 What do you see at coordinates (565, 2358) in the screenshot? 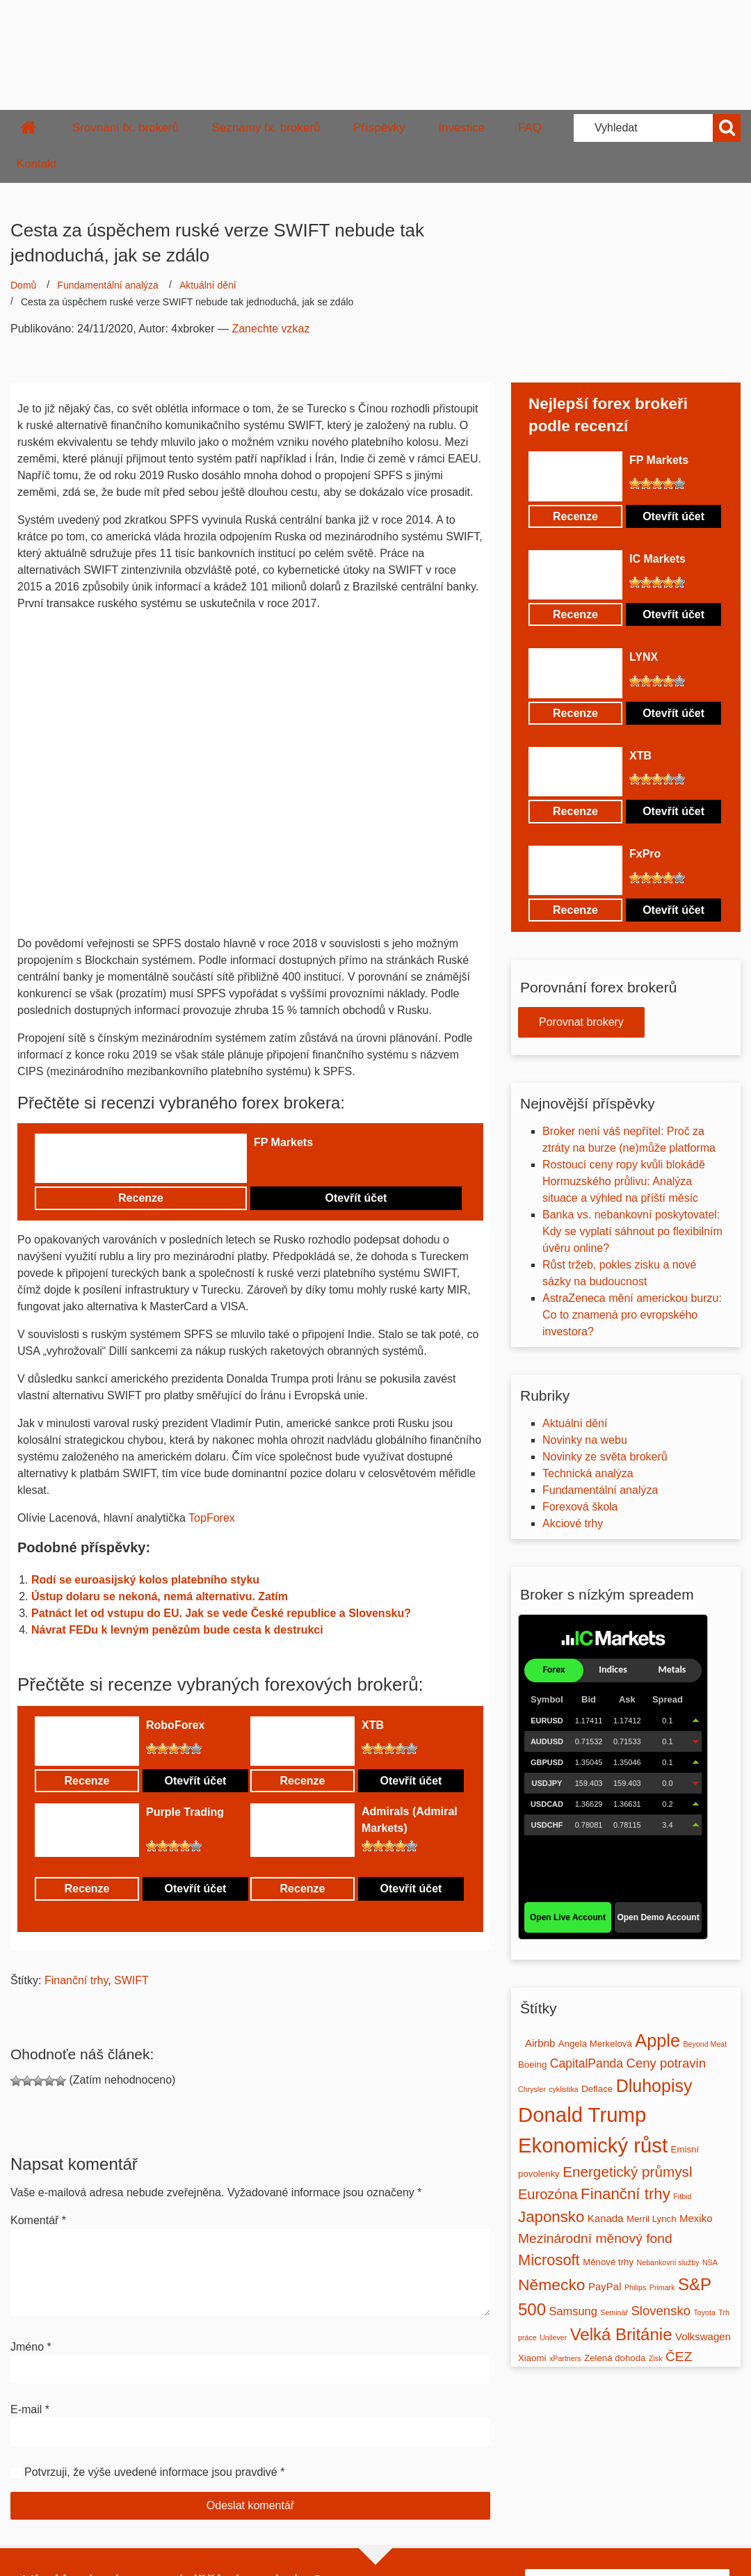
I see `xPartners [xPartners (1 položka)]` at bounding box center [565, 2358].